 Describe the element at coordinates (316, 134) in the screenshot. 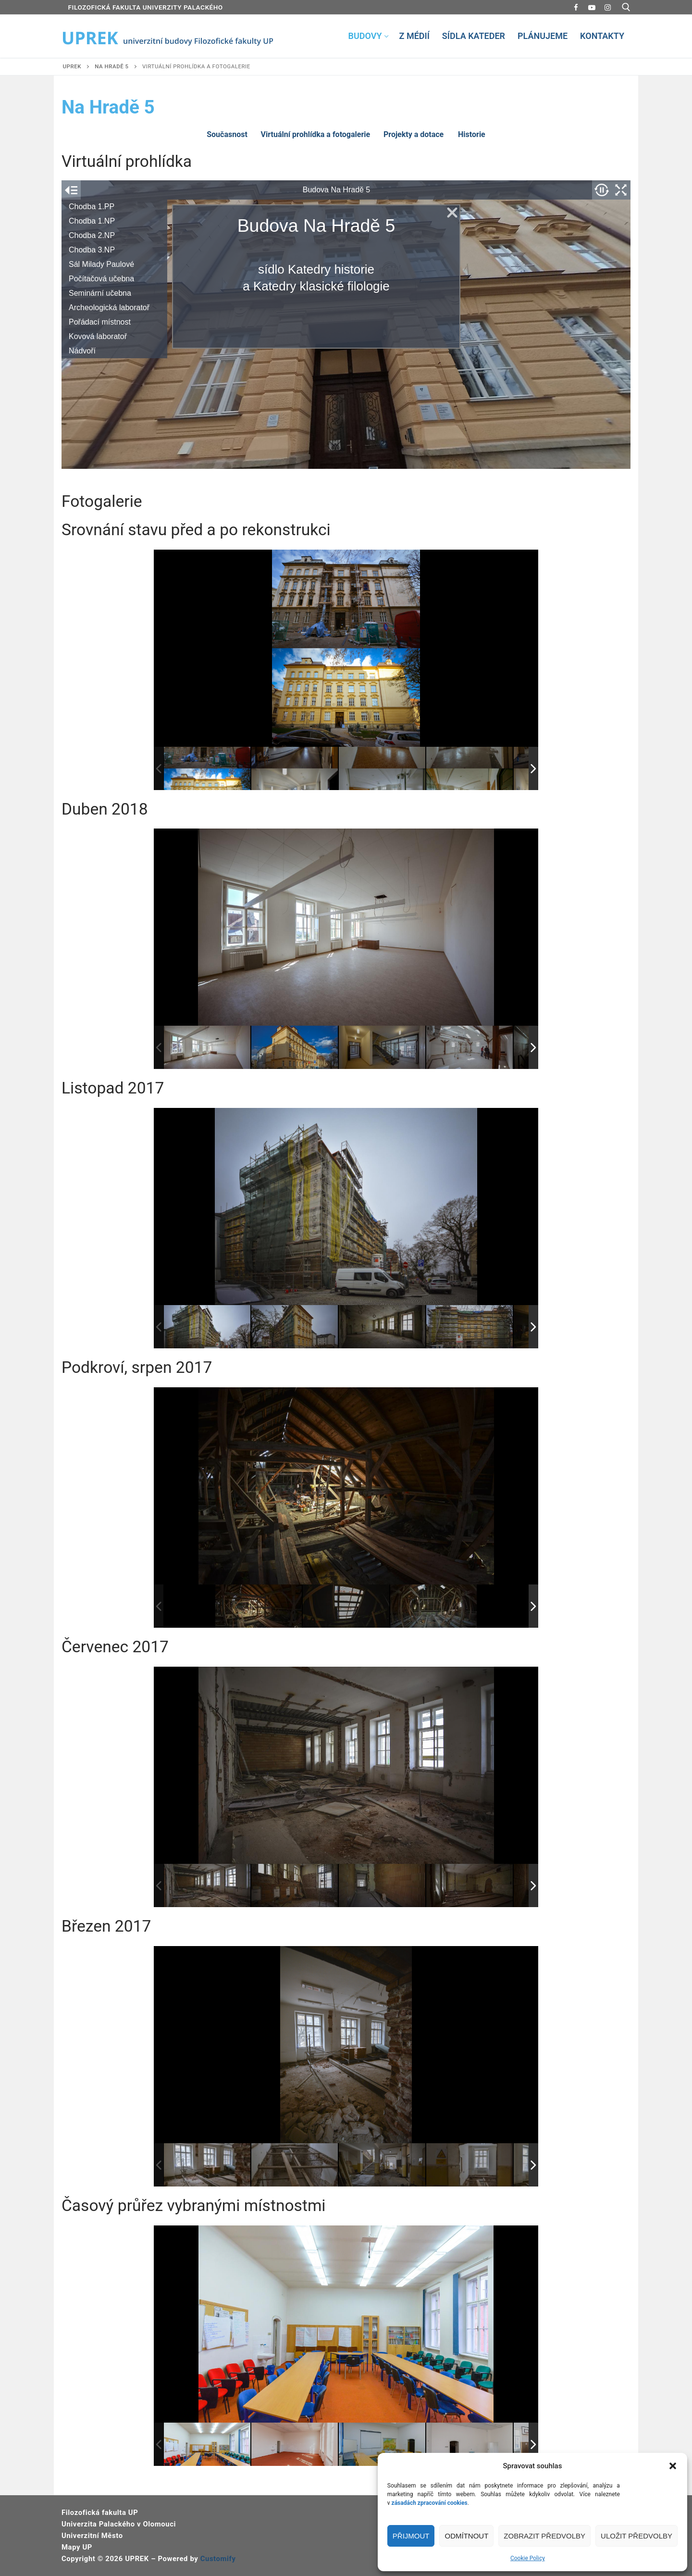

I see `Virtuální prohlídka a fotogalerie` at that location.